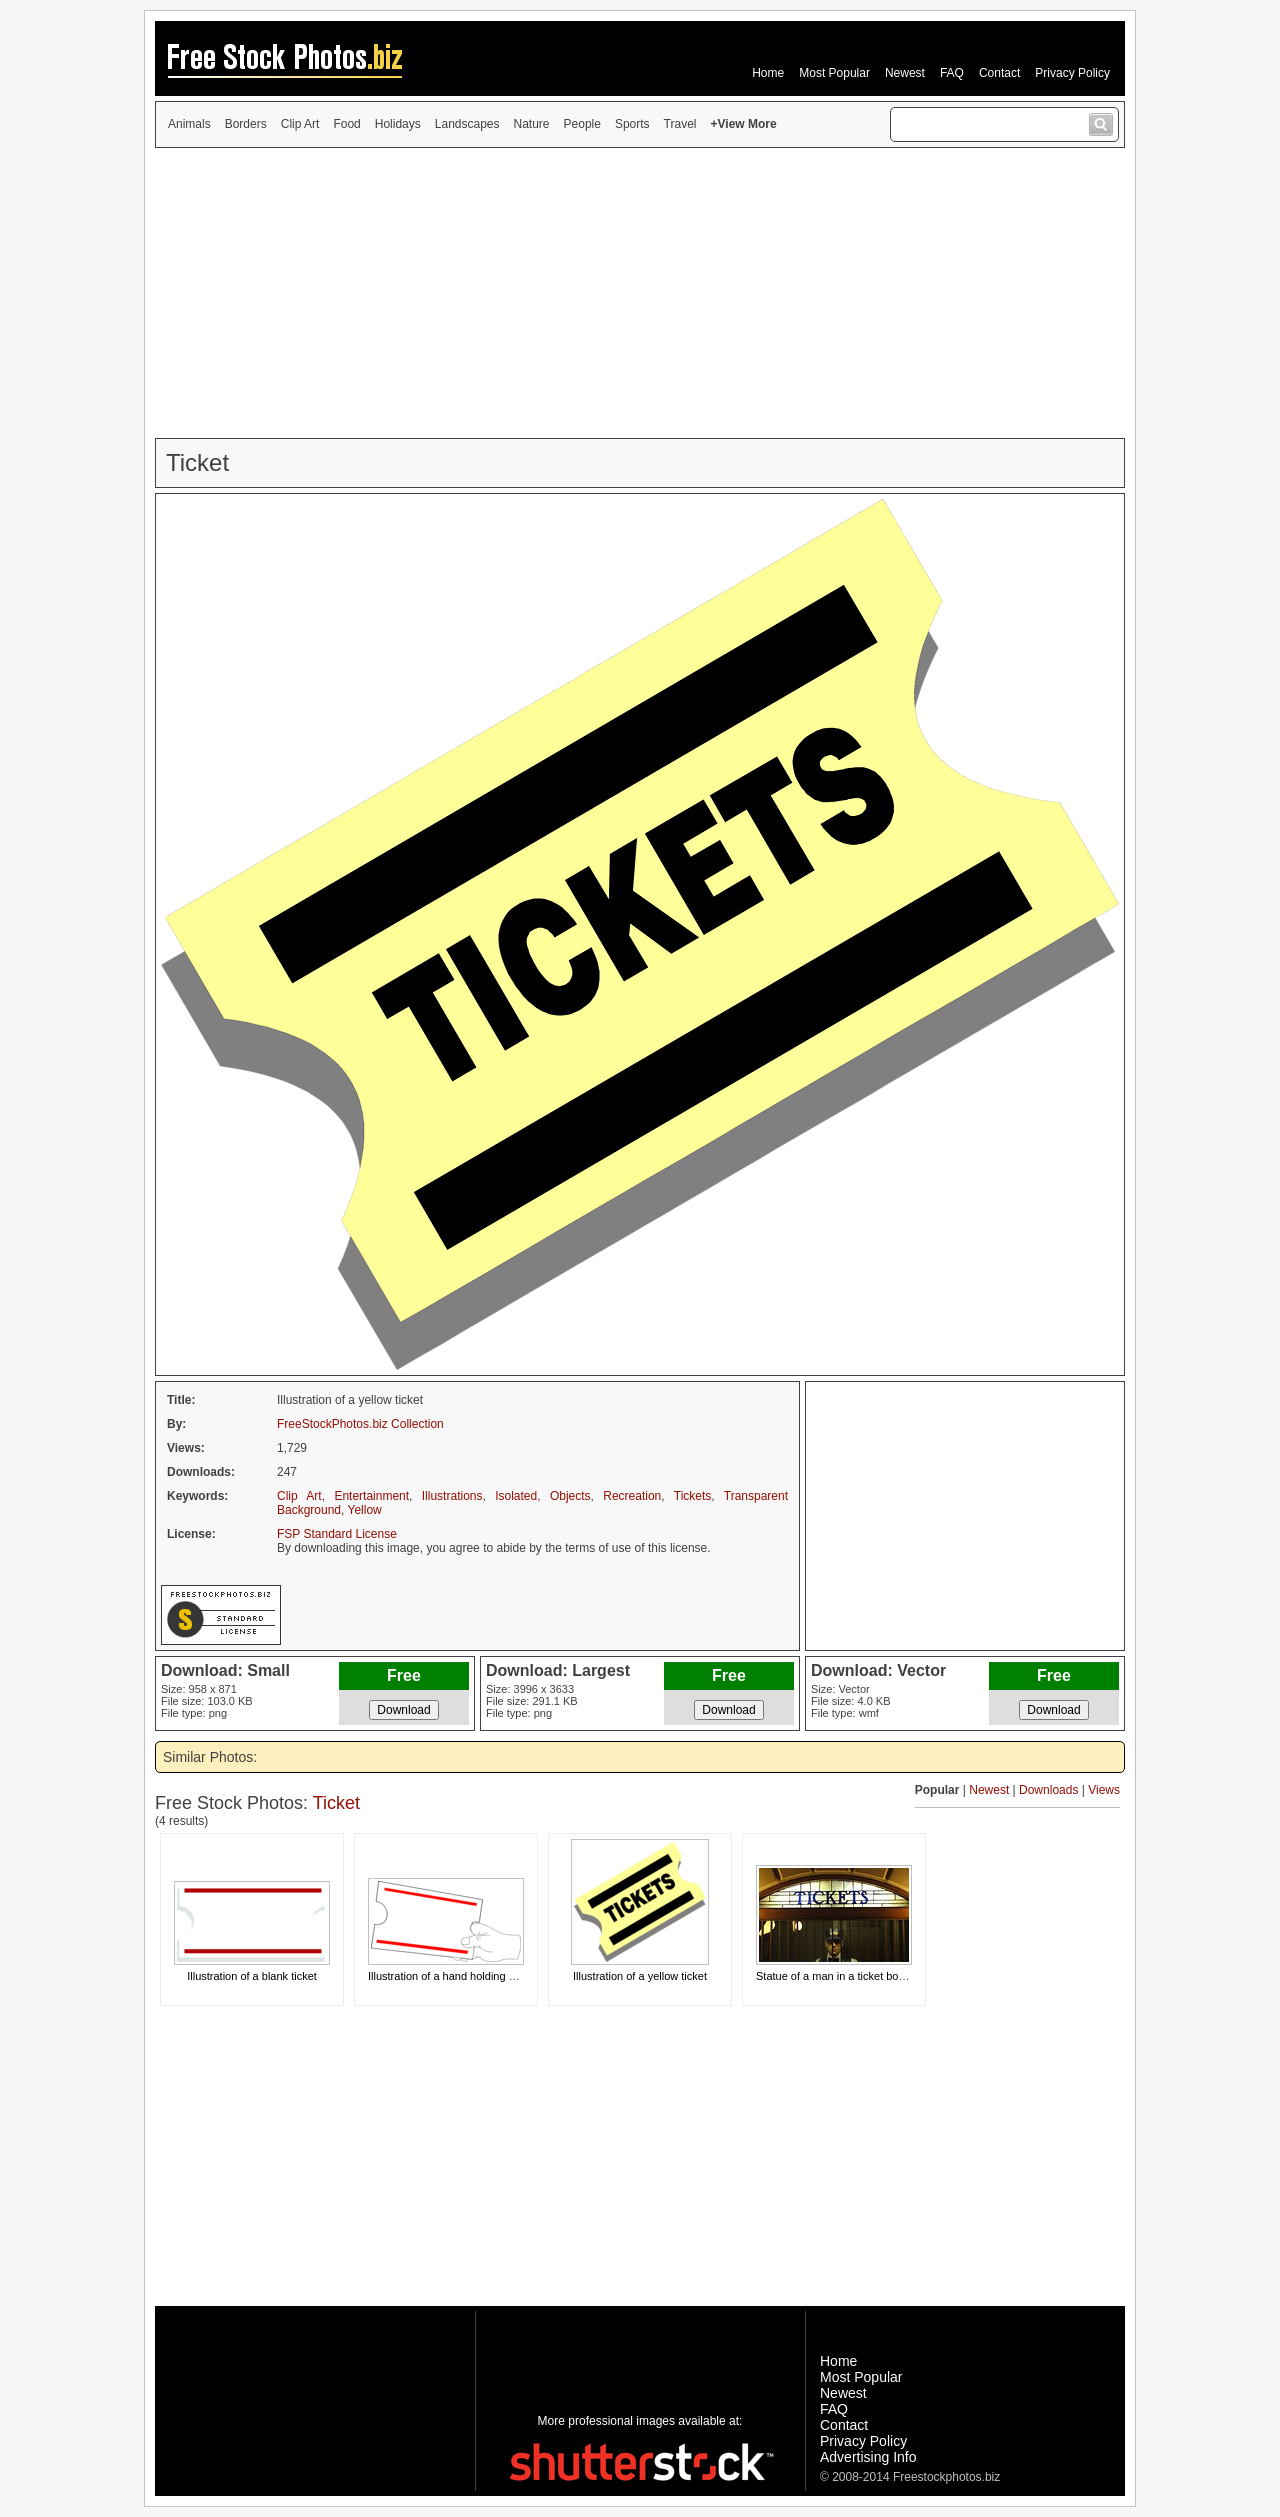  Describe the element at coordinates (516, 1496) in the screenshot. I see `Isolated` at that location.